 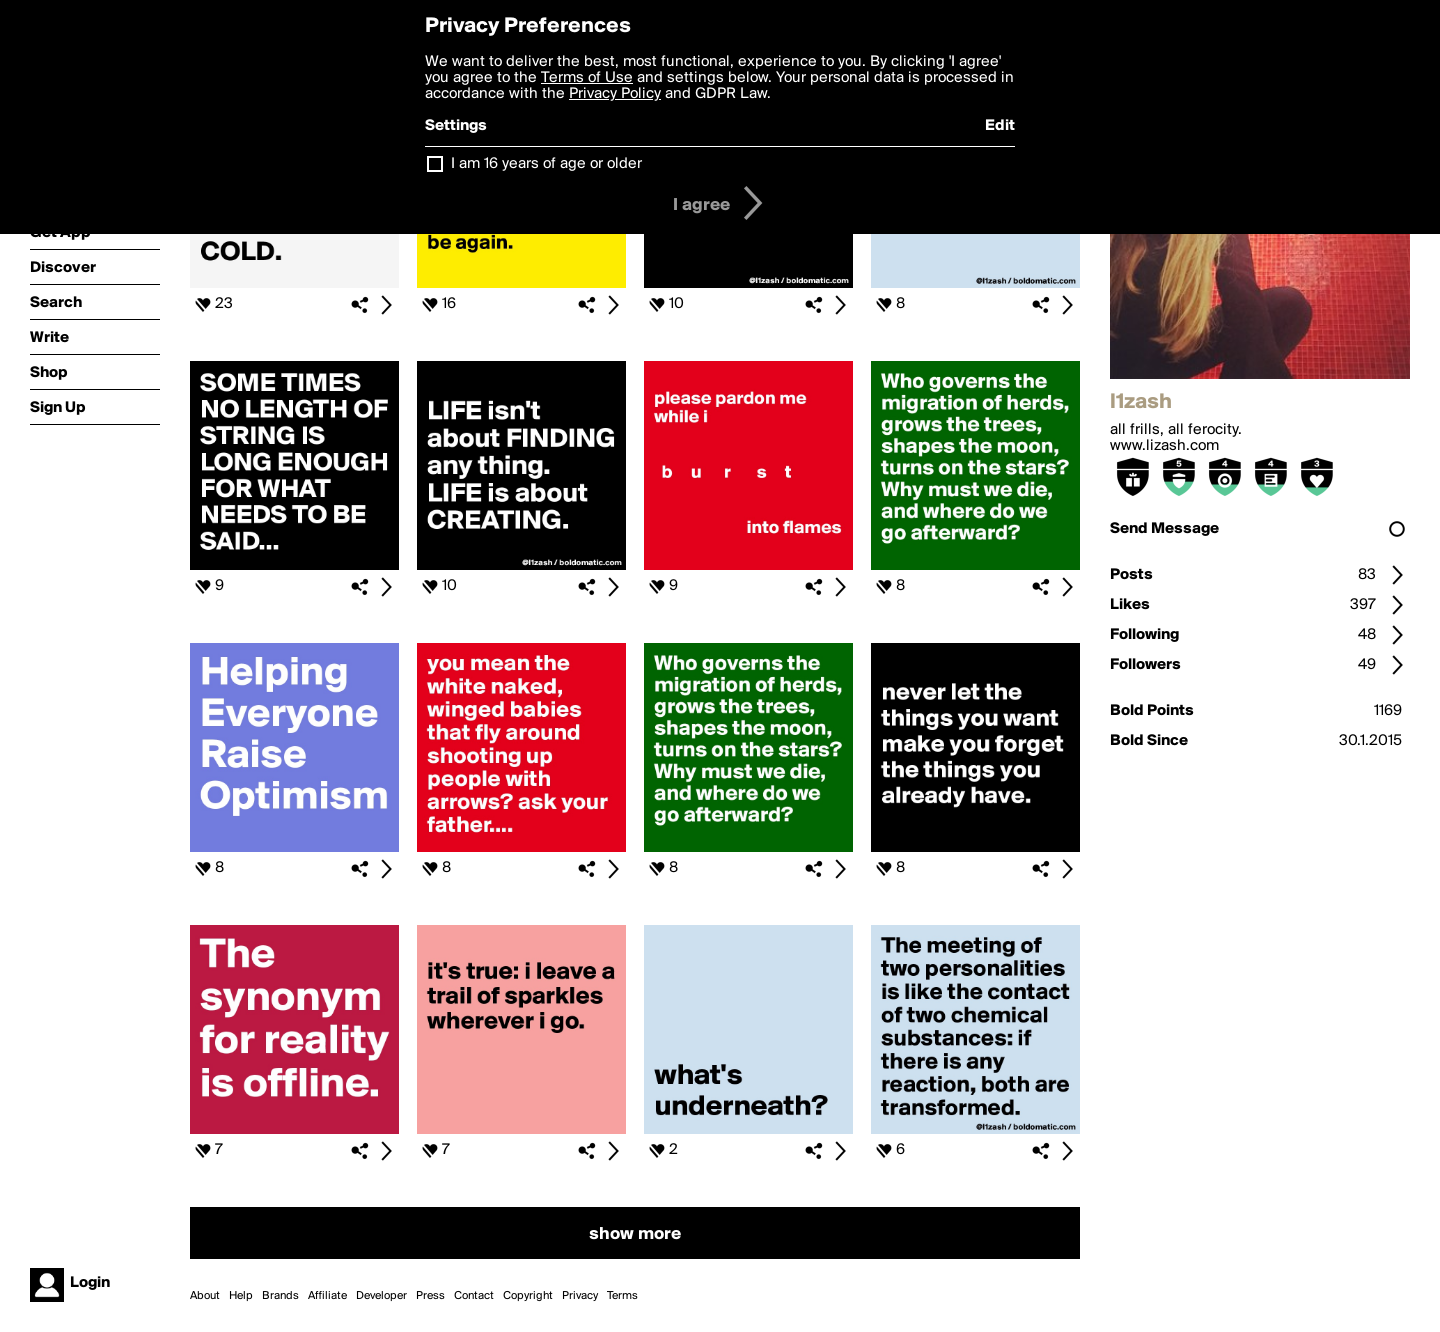 What do you see at coordinates (474, 1296) in the screenshot?
I see `Contact` at bounding box center [474, 1296].